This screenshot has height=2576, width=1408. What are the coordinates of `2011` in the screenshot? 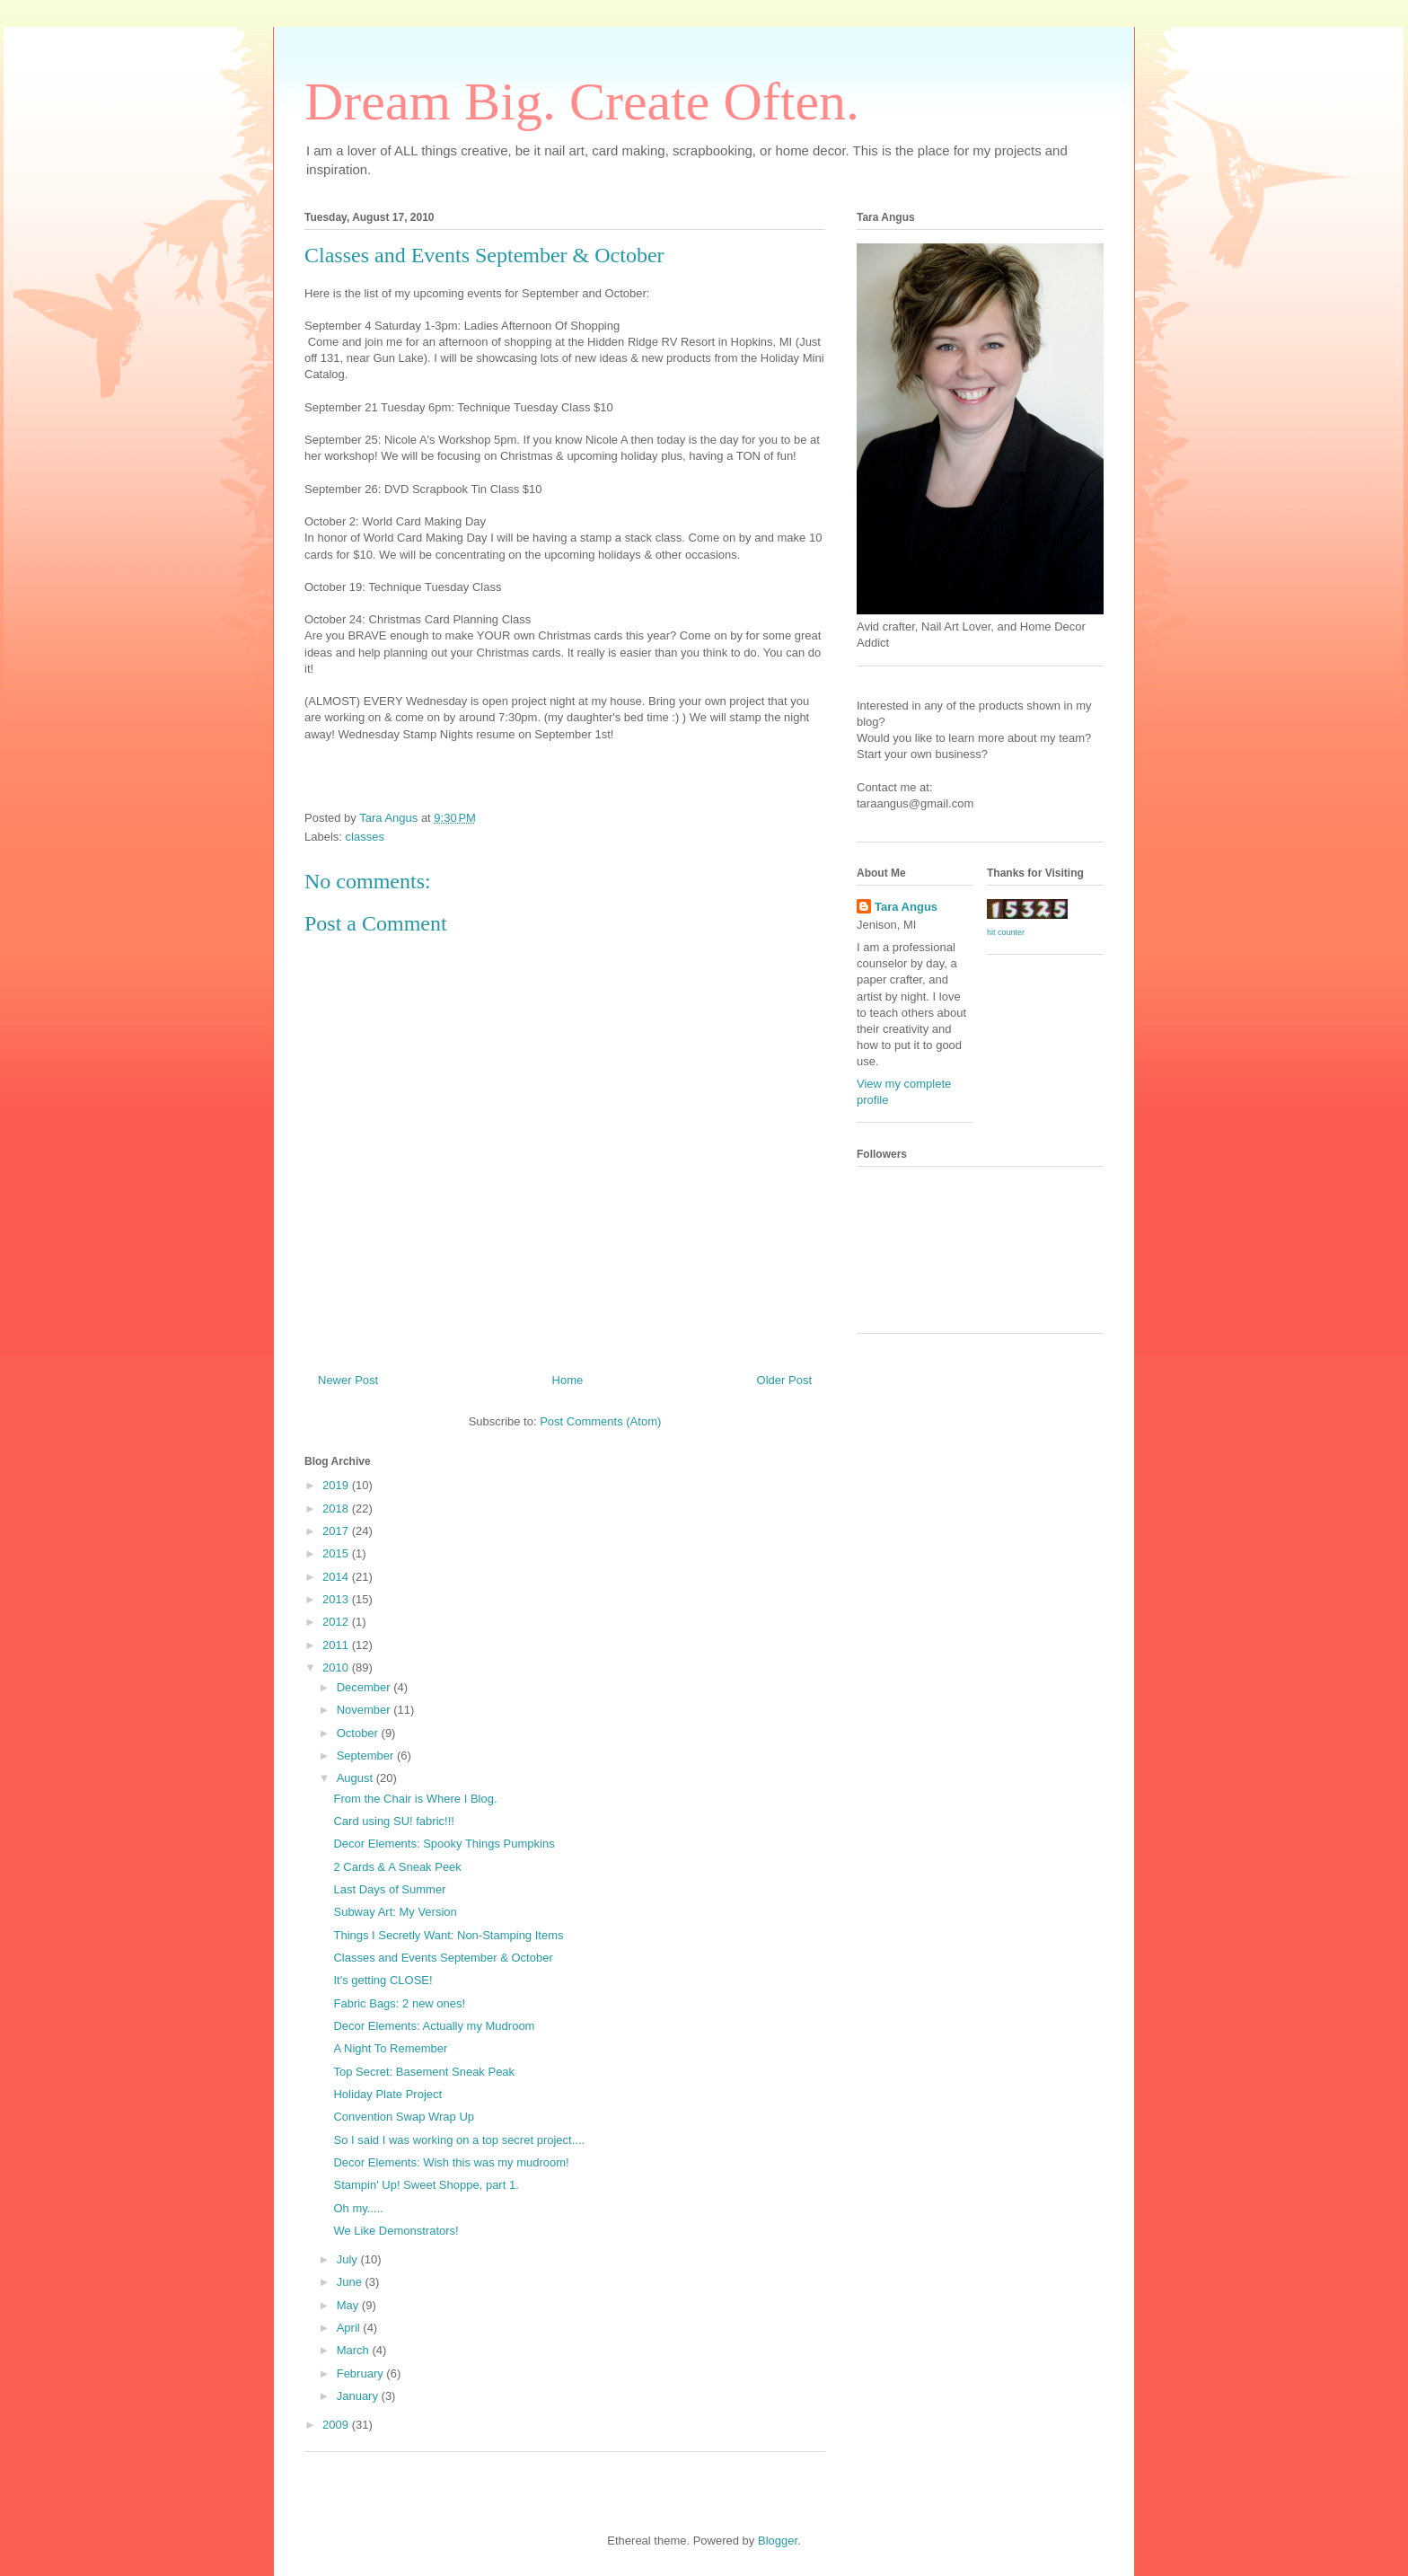 It's located at (337, 1645).